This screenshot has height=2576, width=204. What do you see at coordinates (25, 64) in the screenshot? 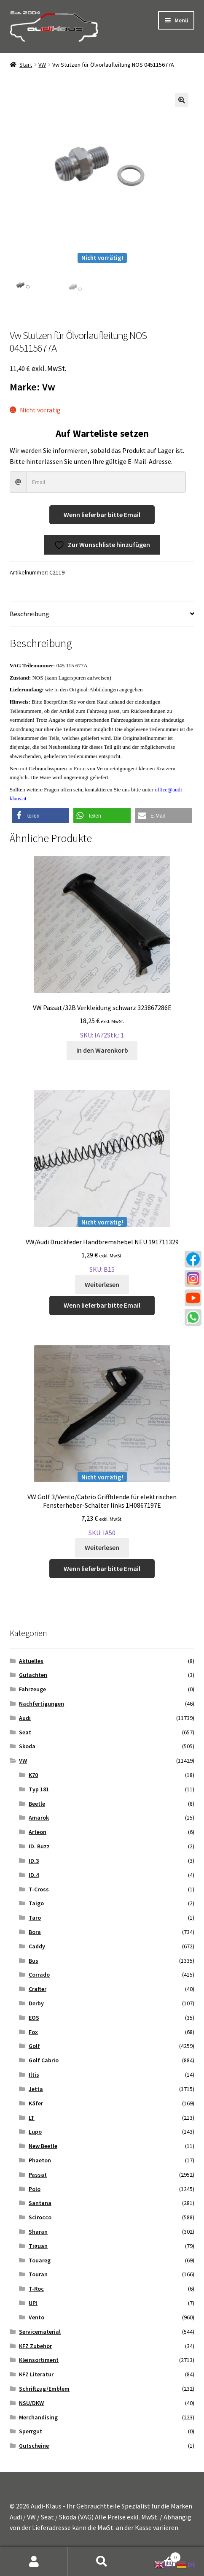
I see `Start` at bounding box center [25, 64].